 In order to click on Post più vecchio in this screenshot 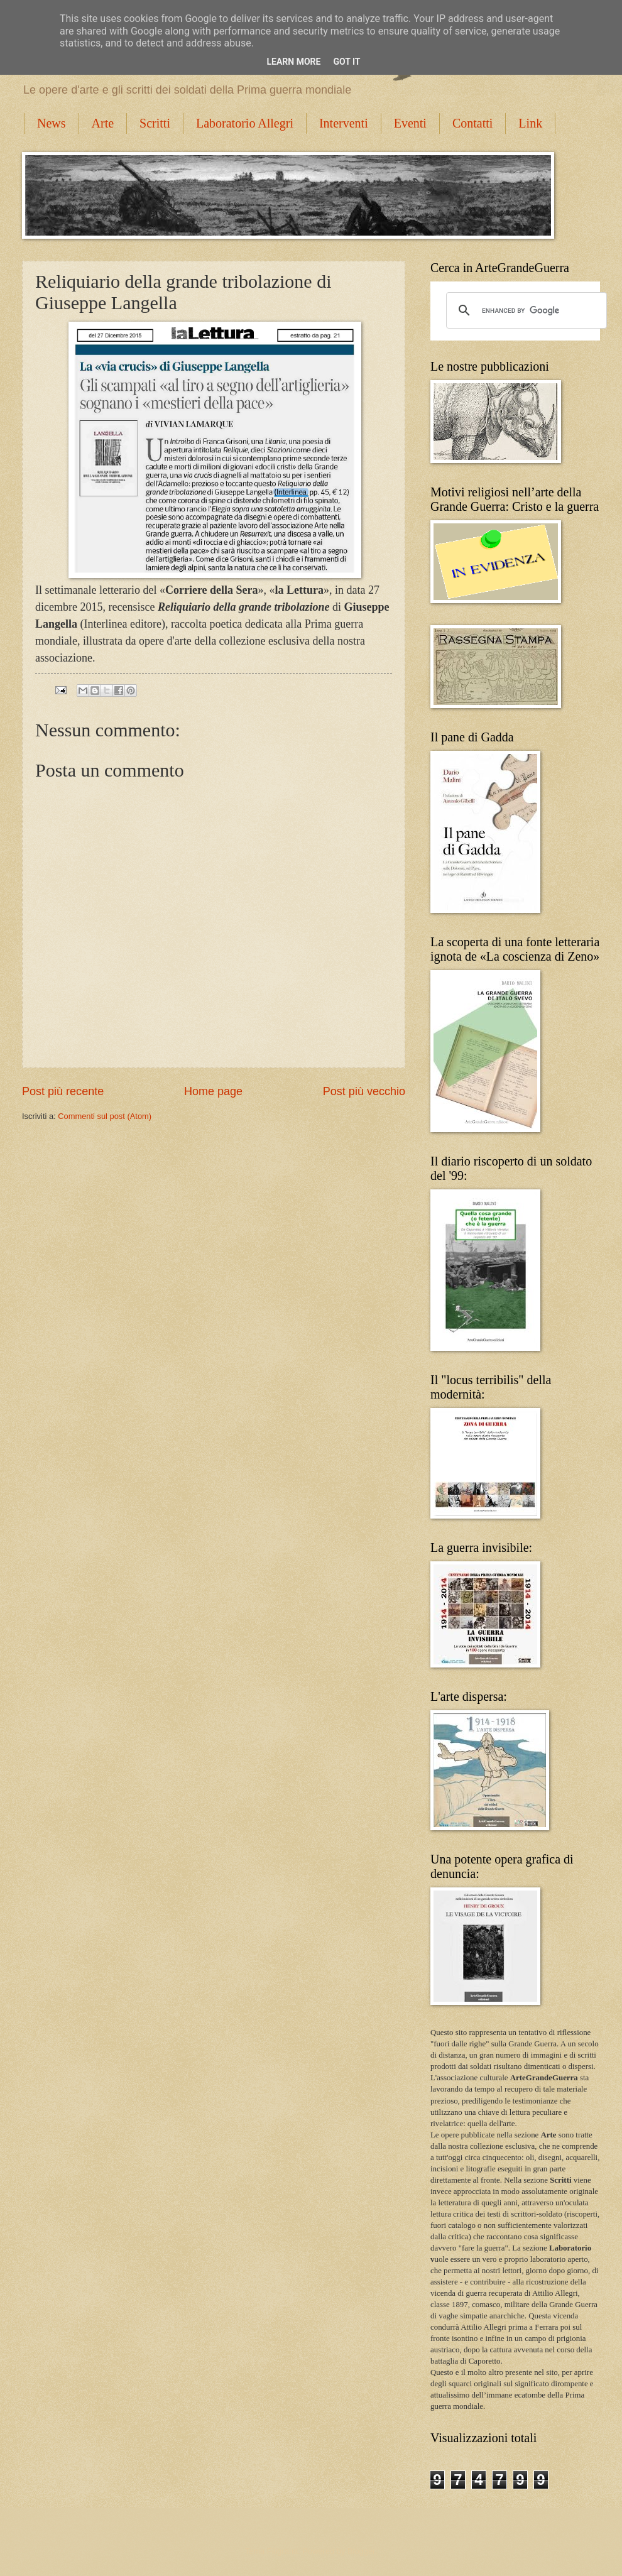, I will do `click(364, 1091)`.